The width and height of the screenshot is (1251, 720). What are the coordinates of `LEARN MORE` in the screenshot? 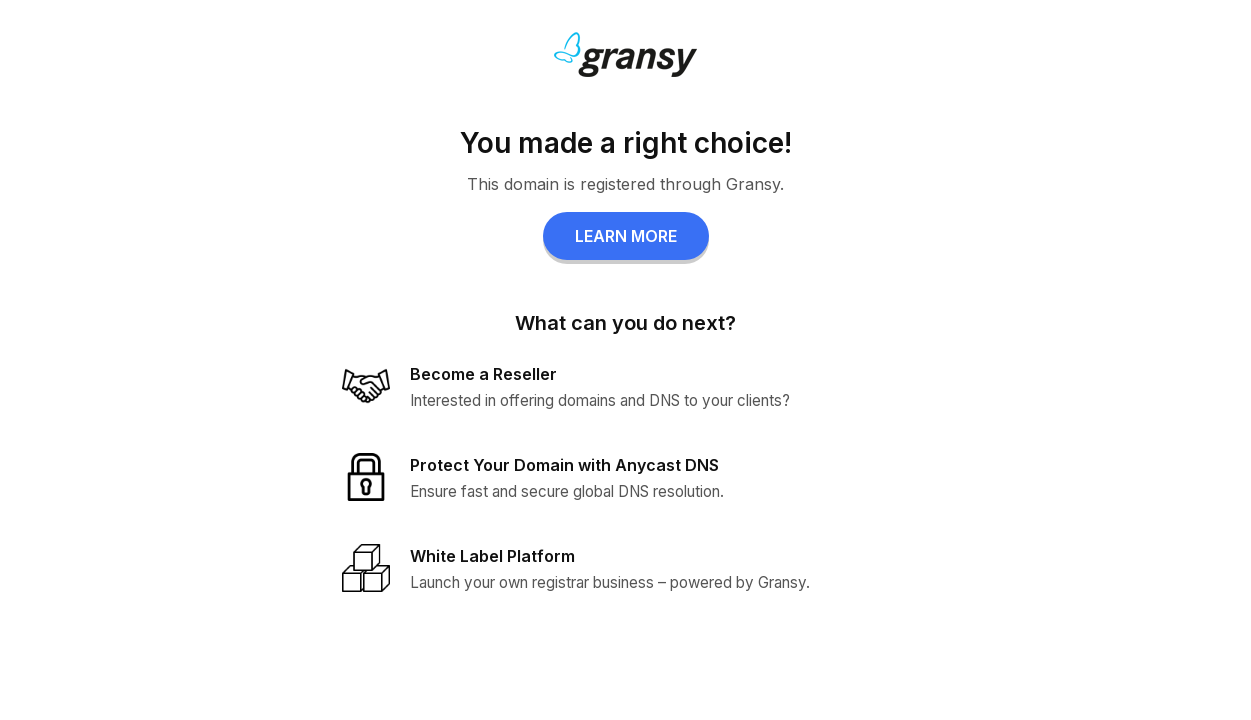 It's located at (626, 236).